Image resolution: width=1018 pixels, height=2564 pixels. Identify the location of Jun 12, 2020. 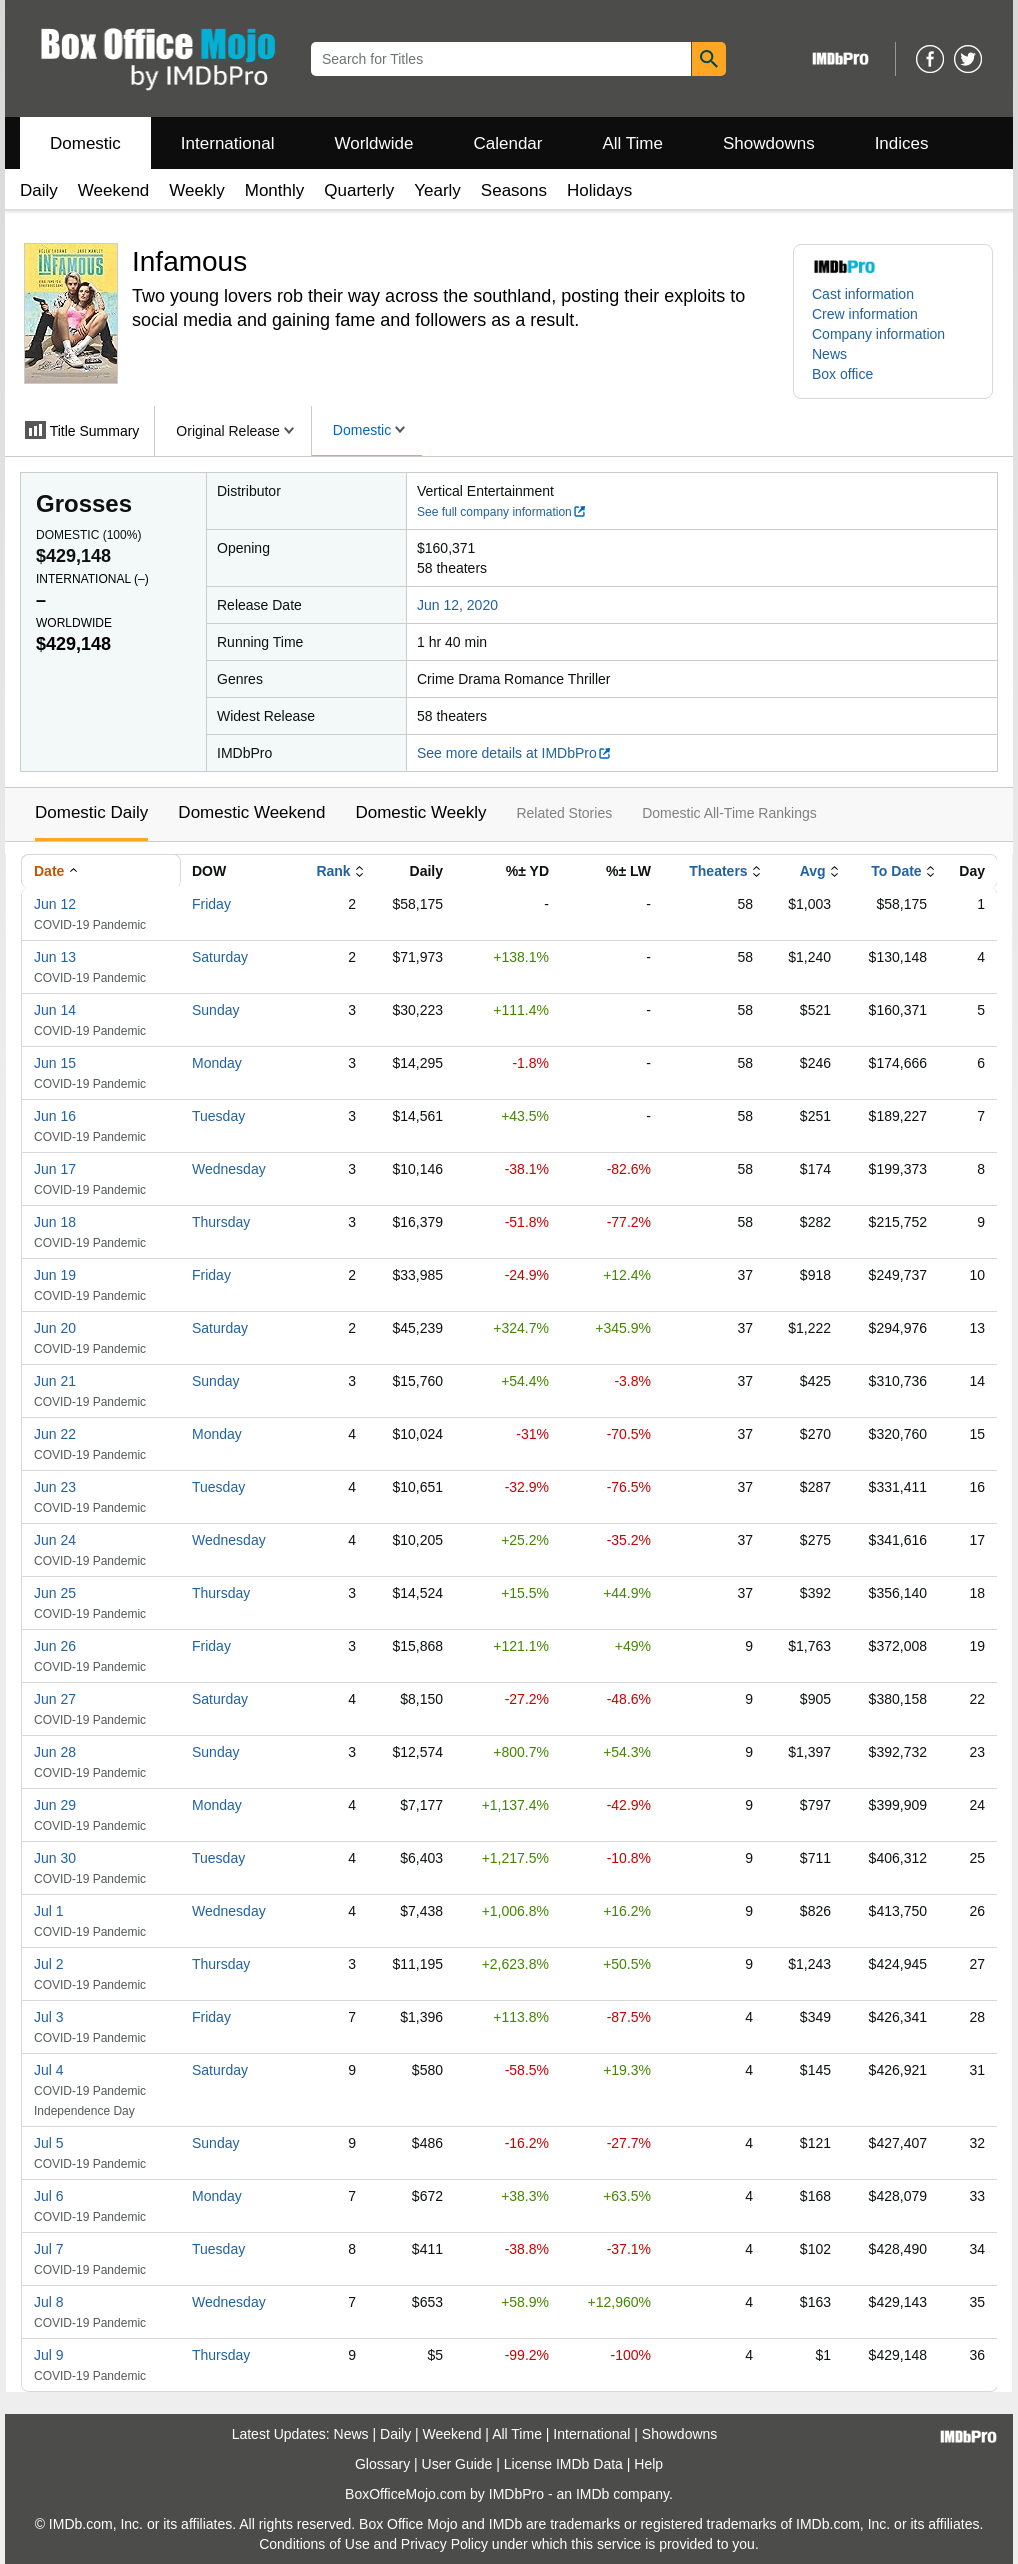
(457, 605).